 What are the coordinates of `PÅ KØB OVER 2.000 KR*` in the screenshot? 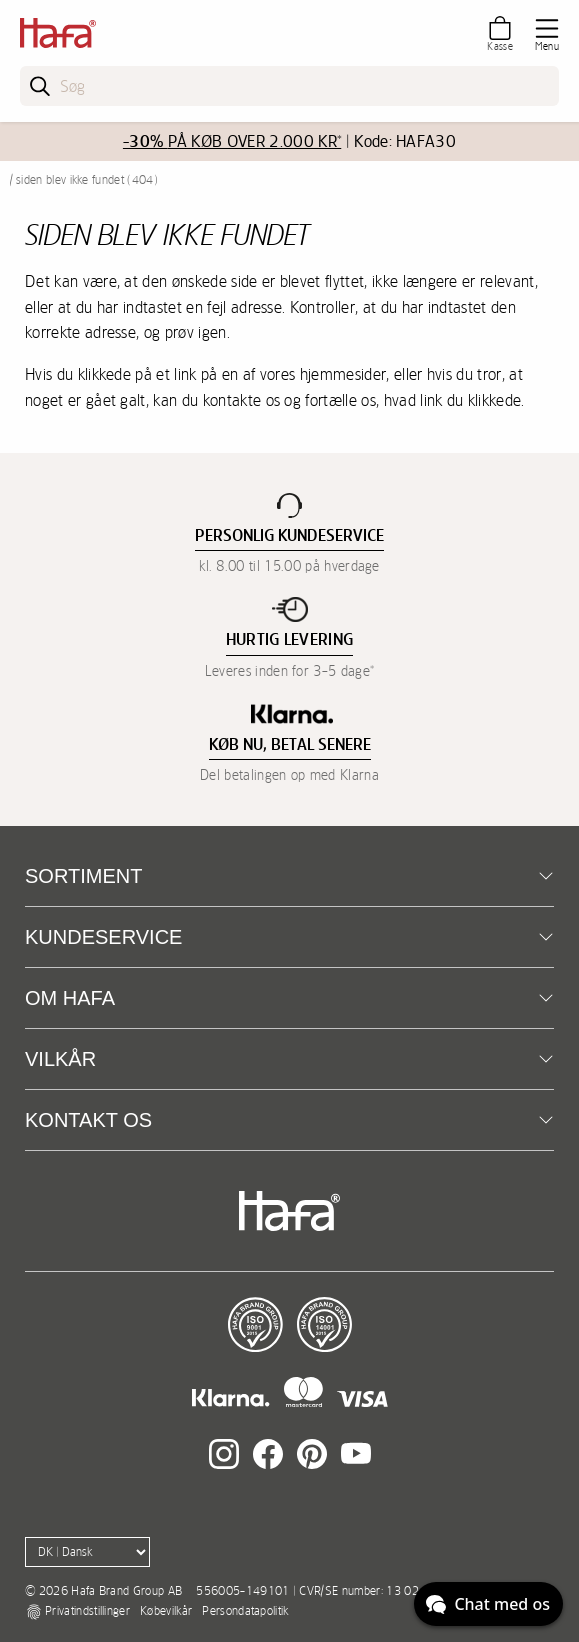 It's located at (232, 141).